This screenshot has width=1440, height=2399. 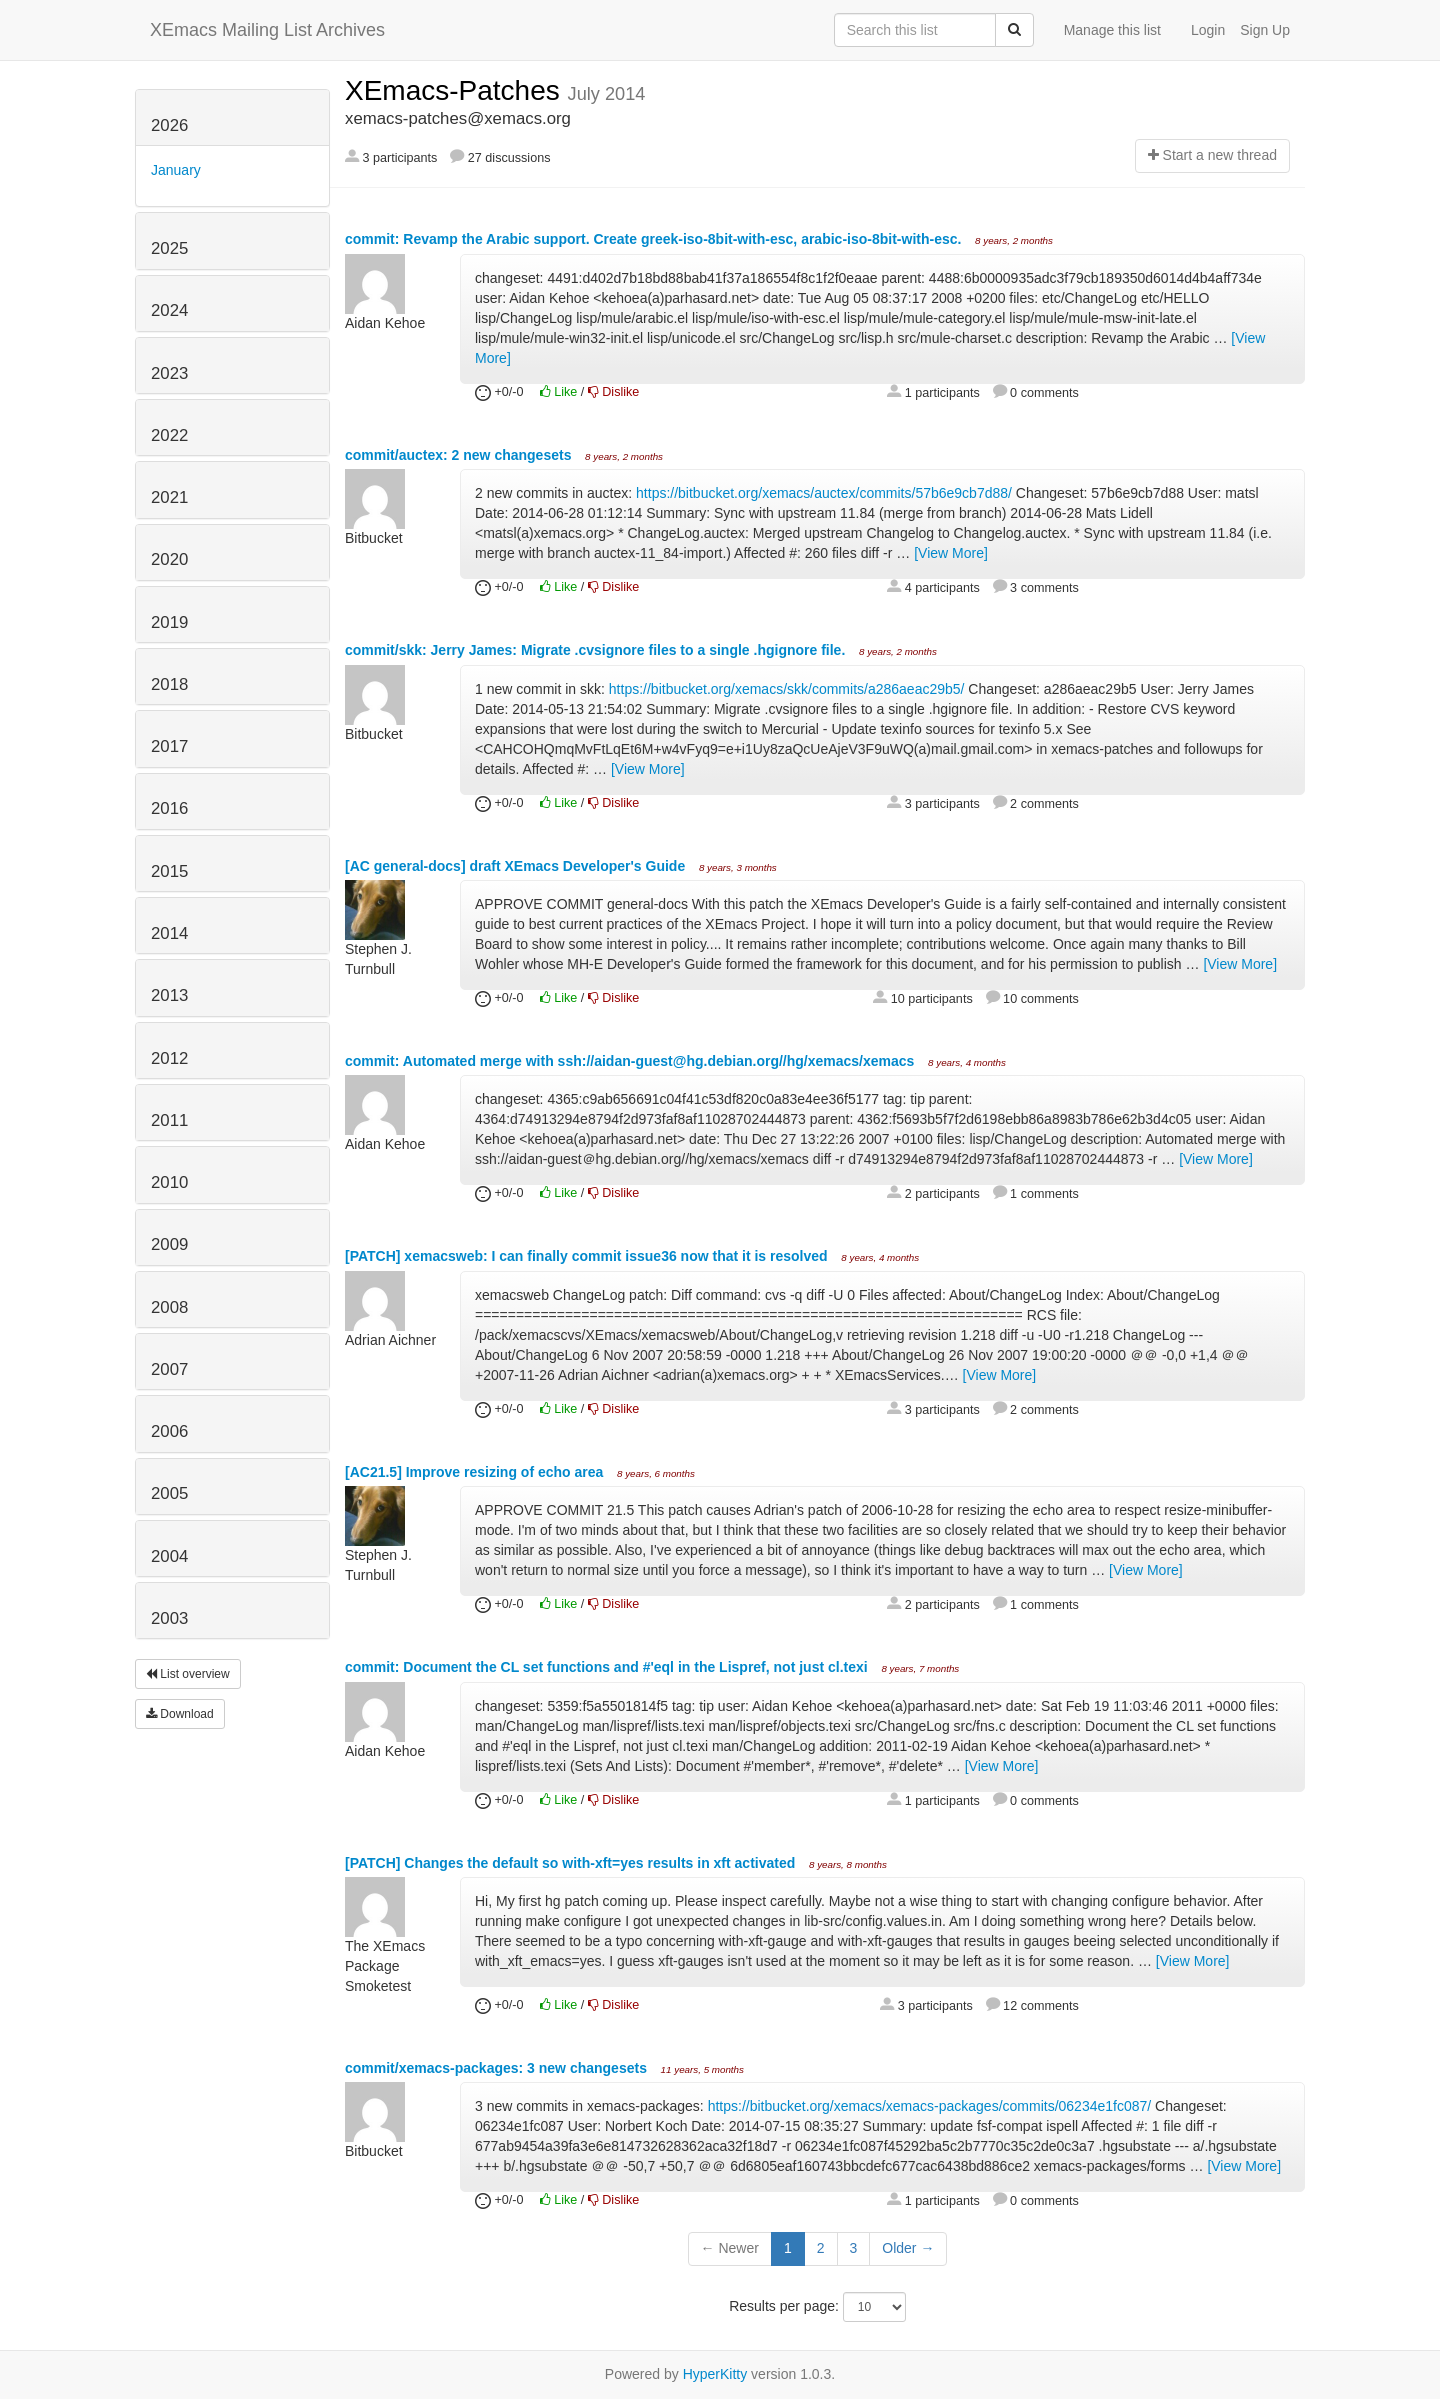 I want to click on 2012, so click(x=169, y=1058).